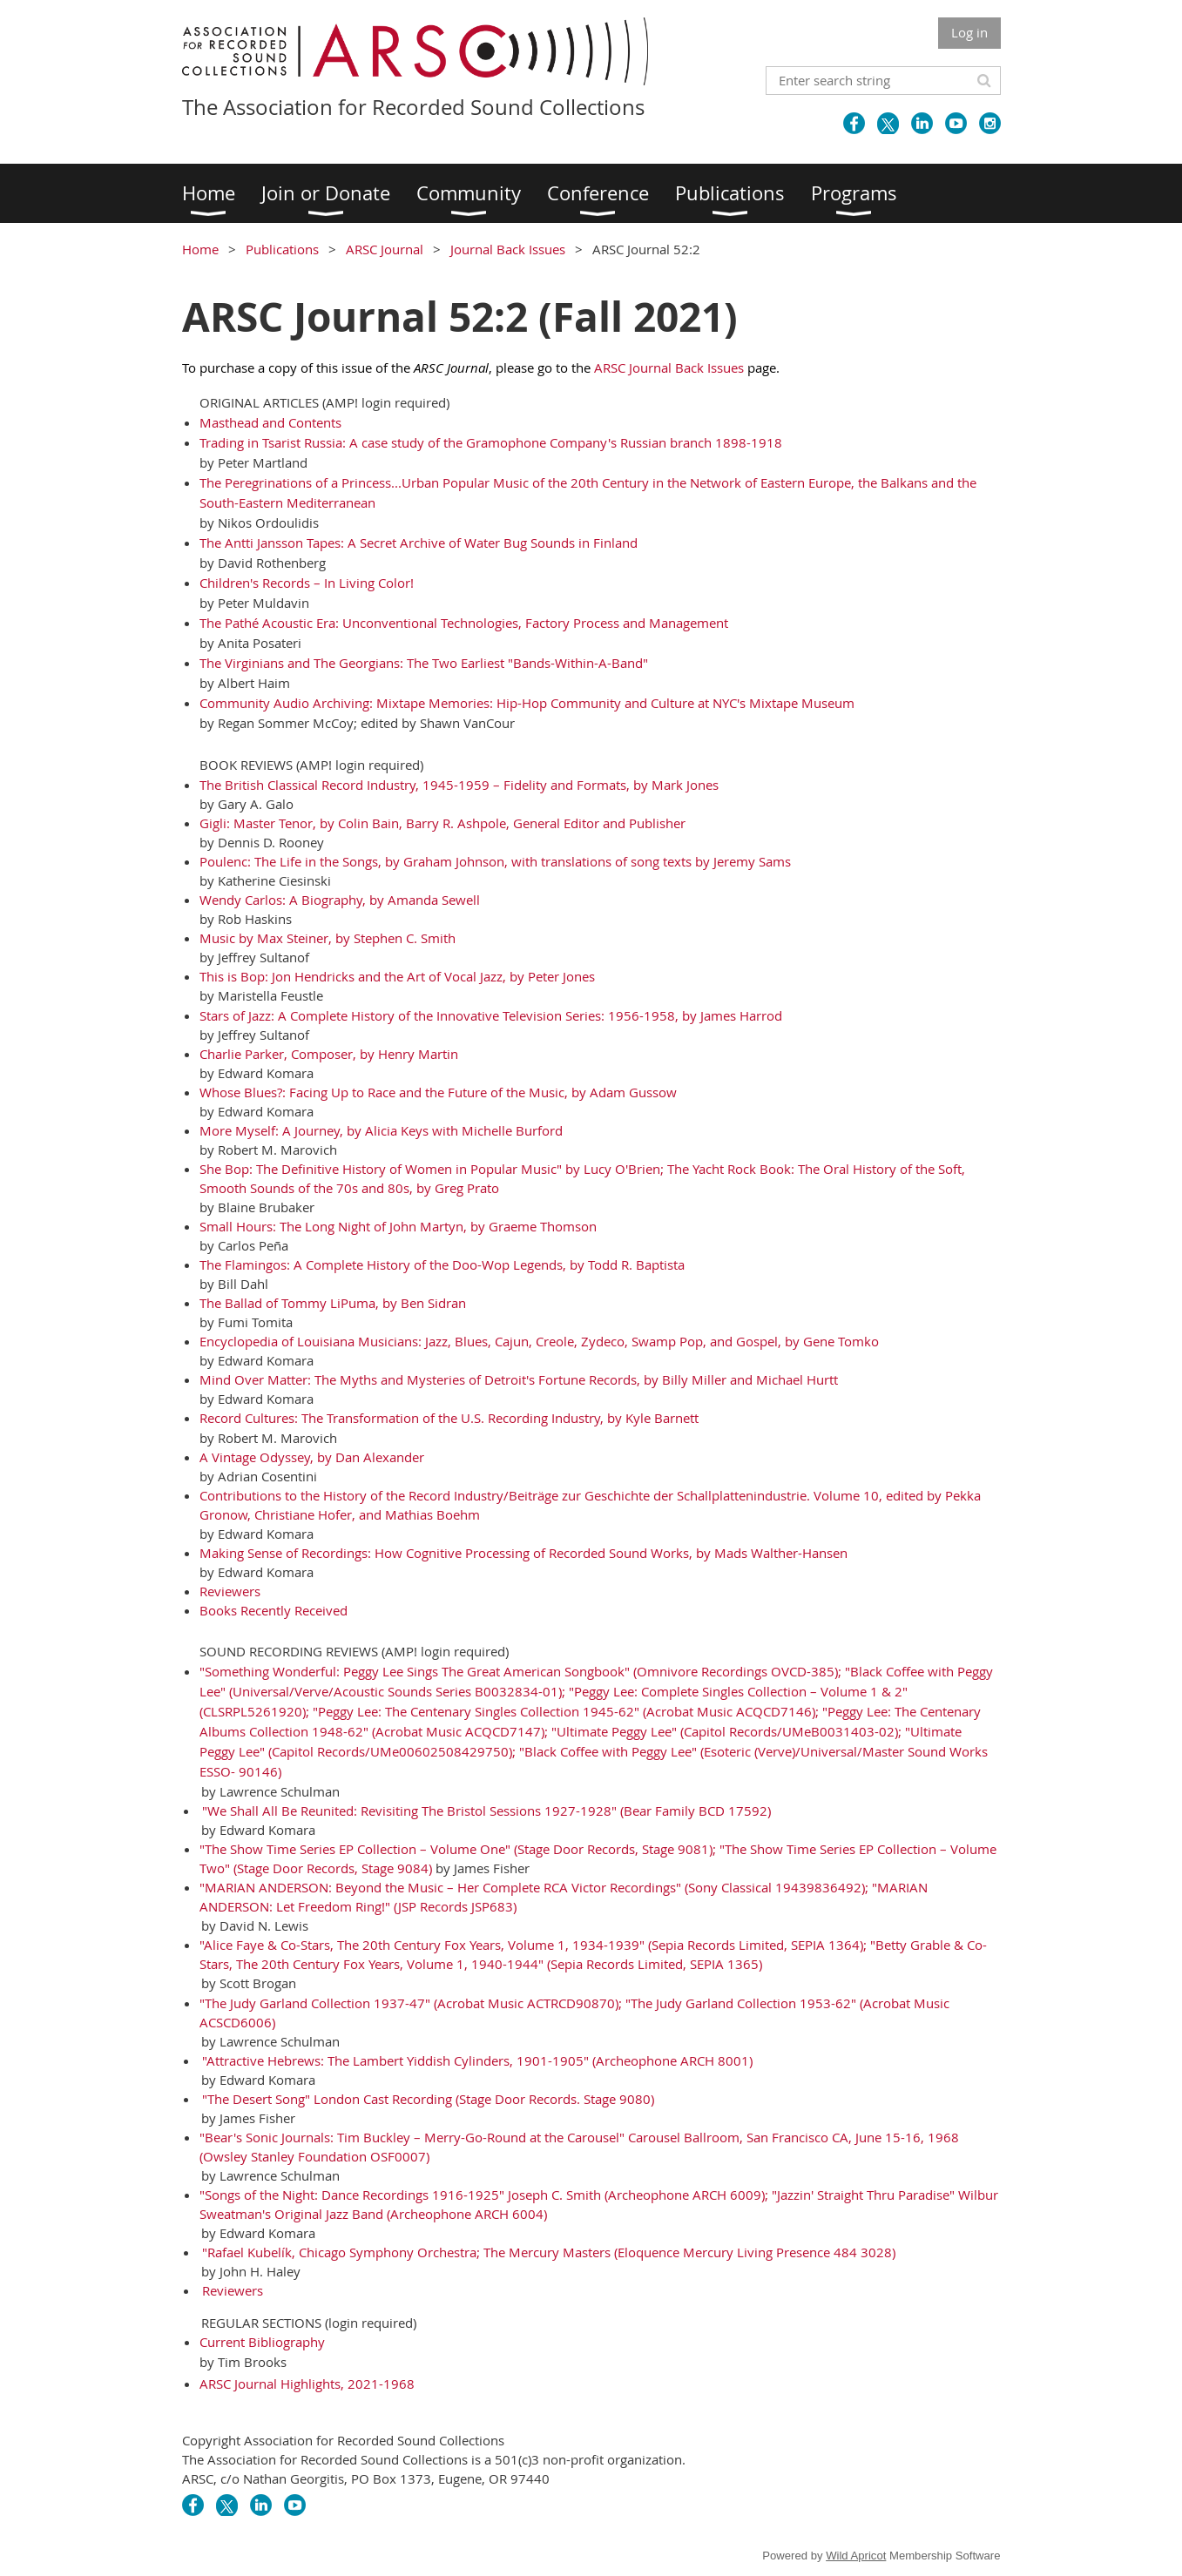  I want to click on Masthead and Contents, so click(270, 422).